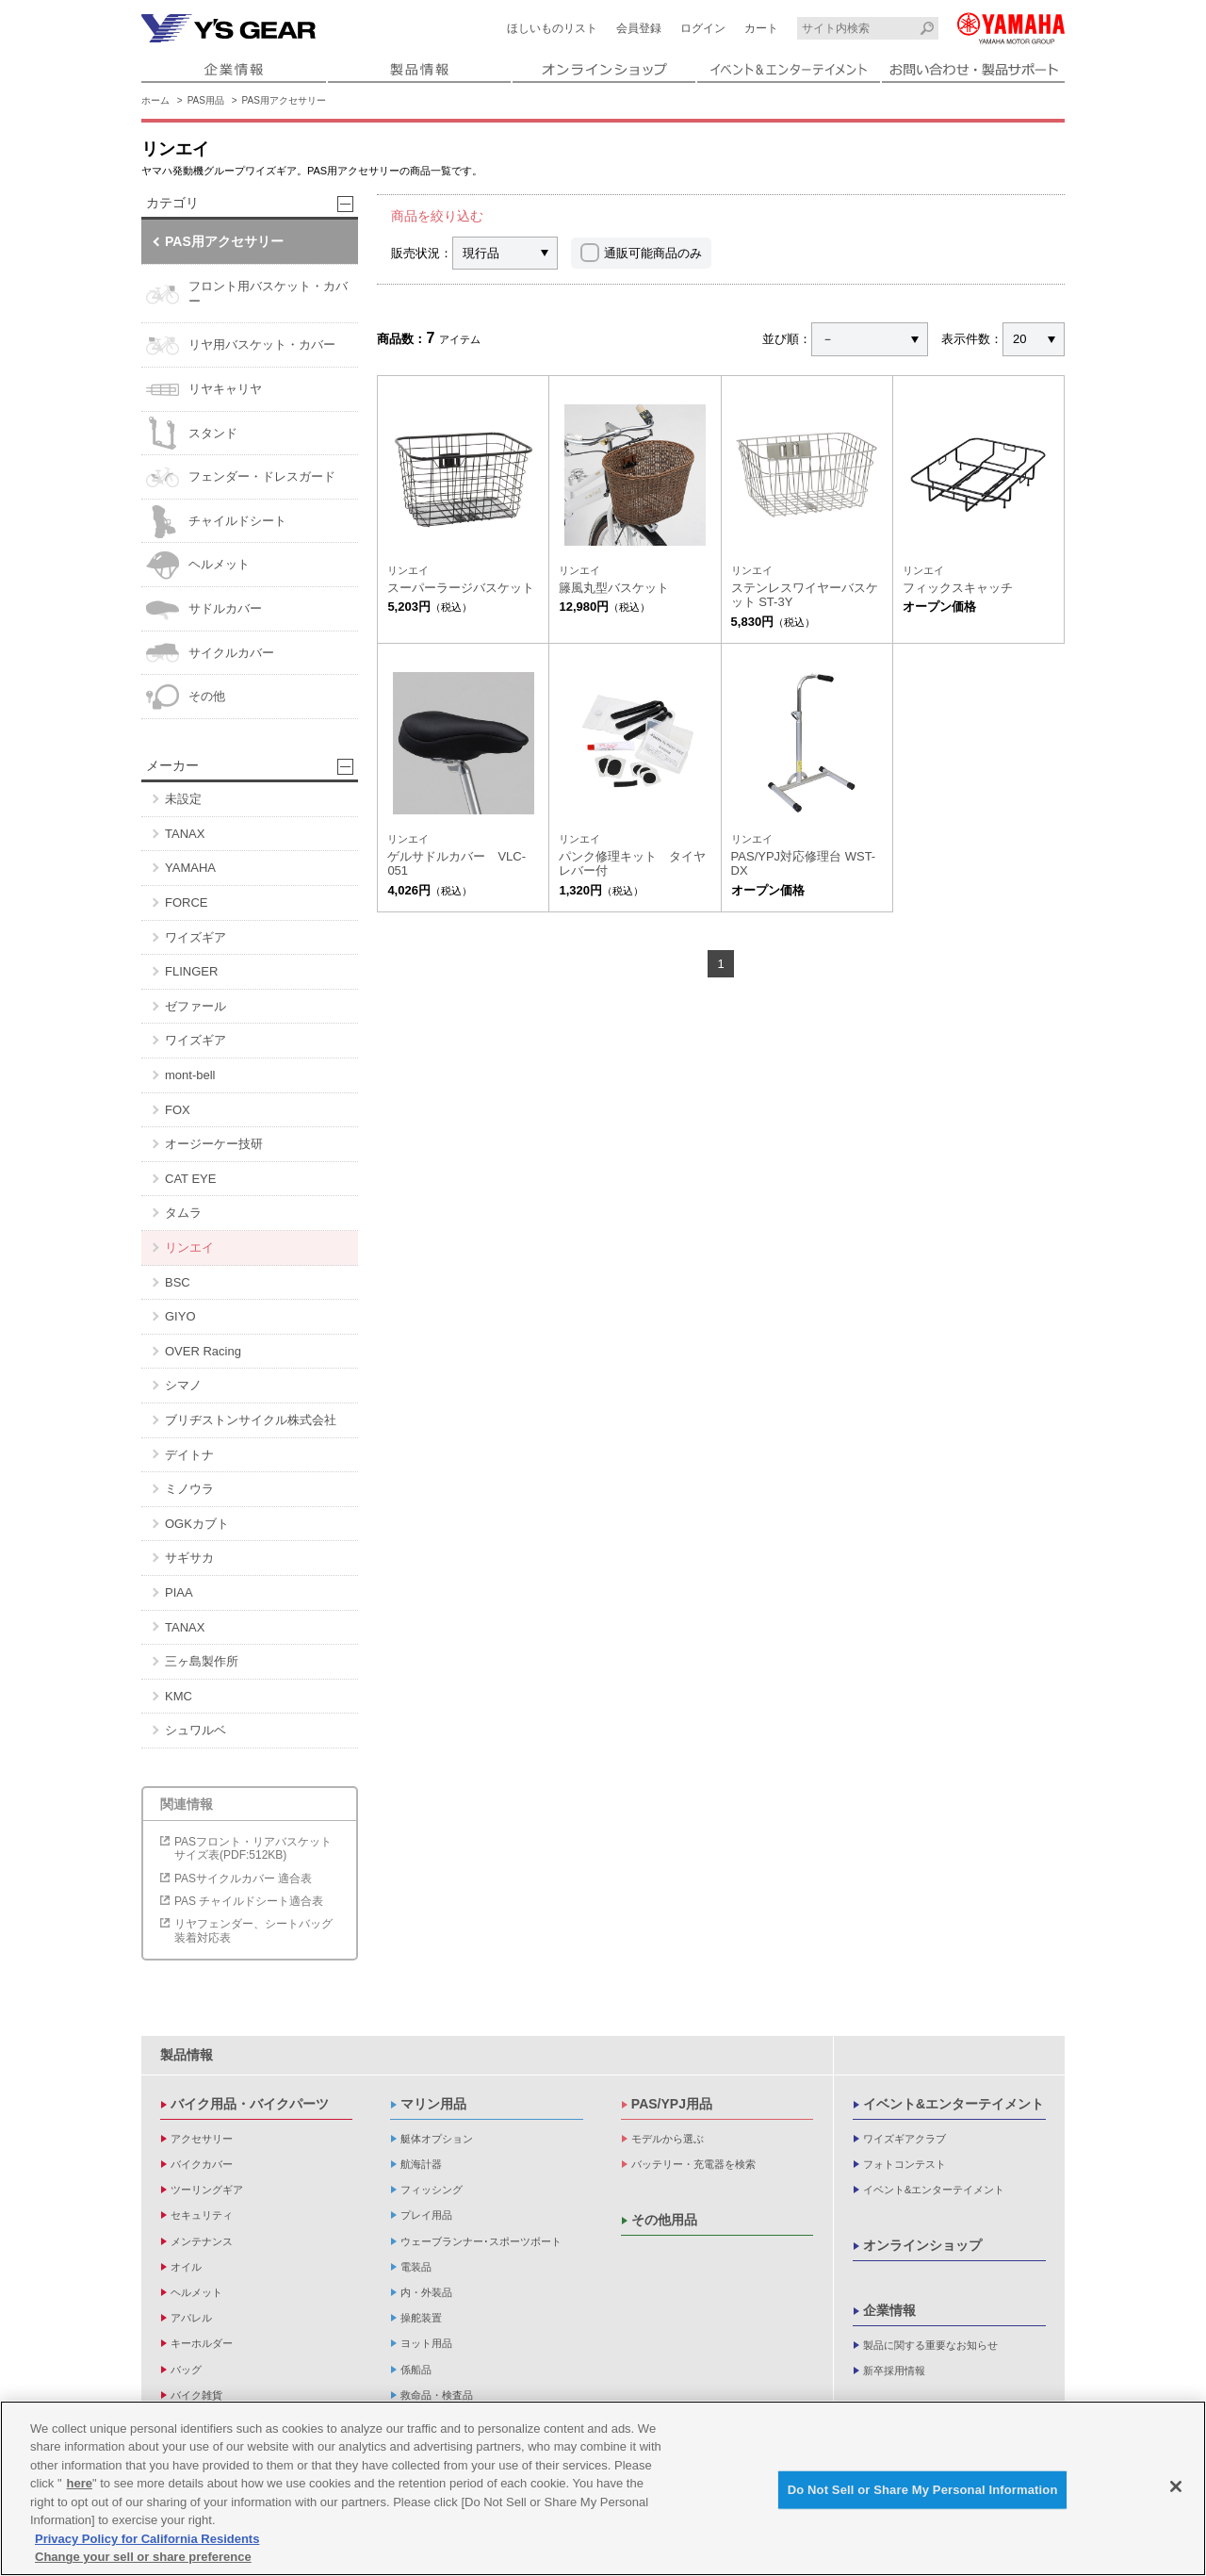  I want to click on PAS/YPJ用品, so click(671, 2103).